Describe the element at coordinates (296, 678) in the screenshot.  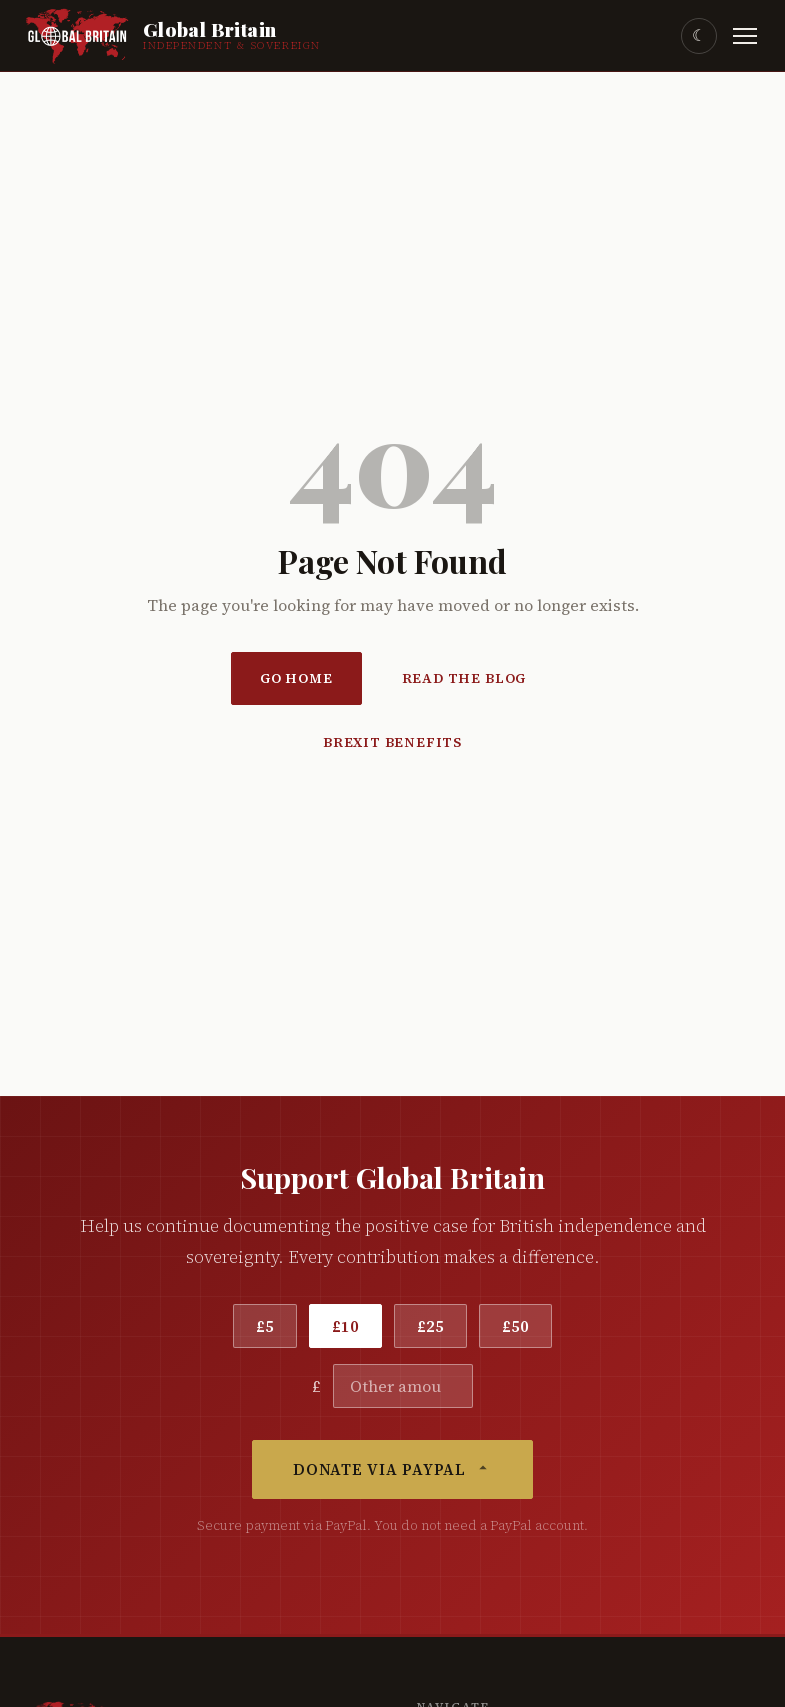
I see `Go Home` at that location.